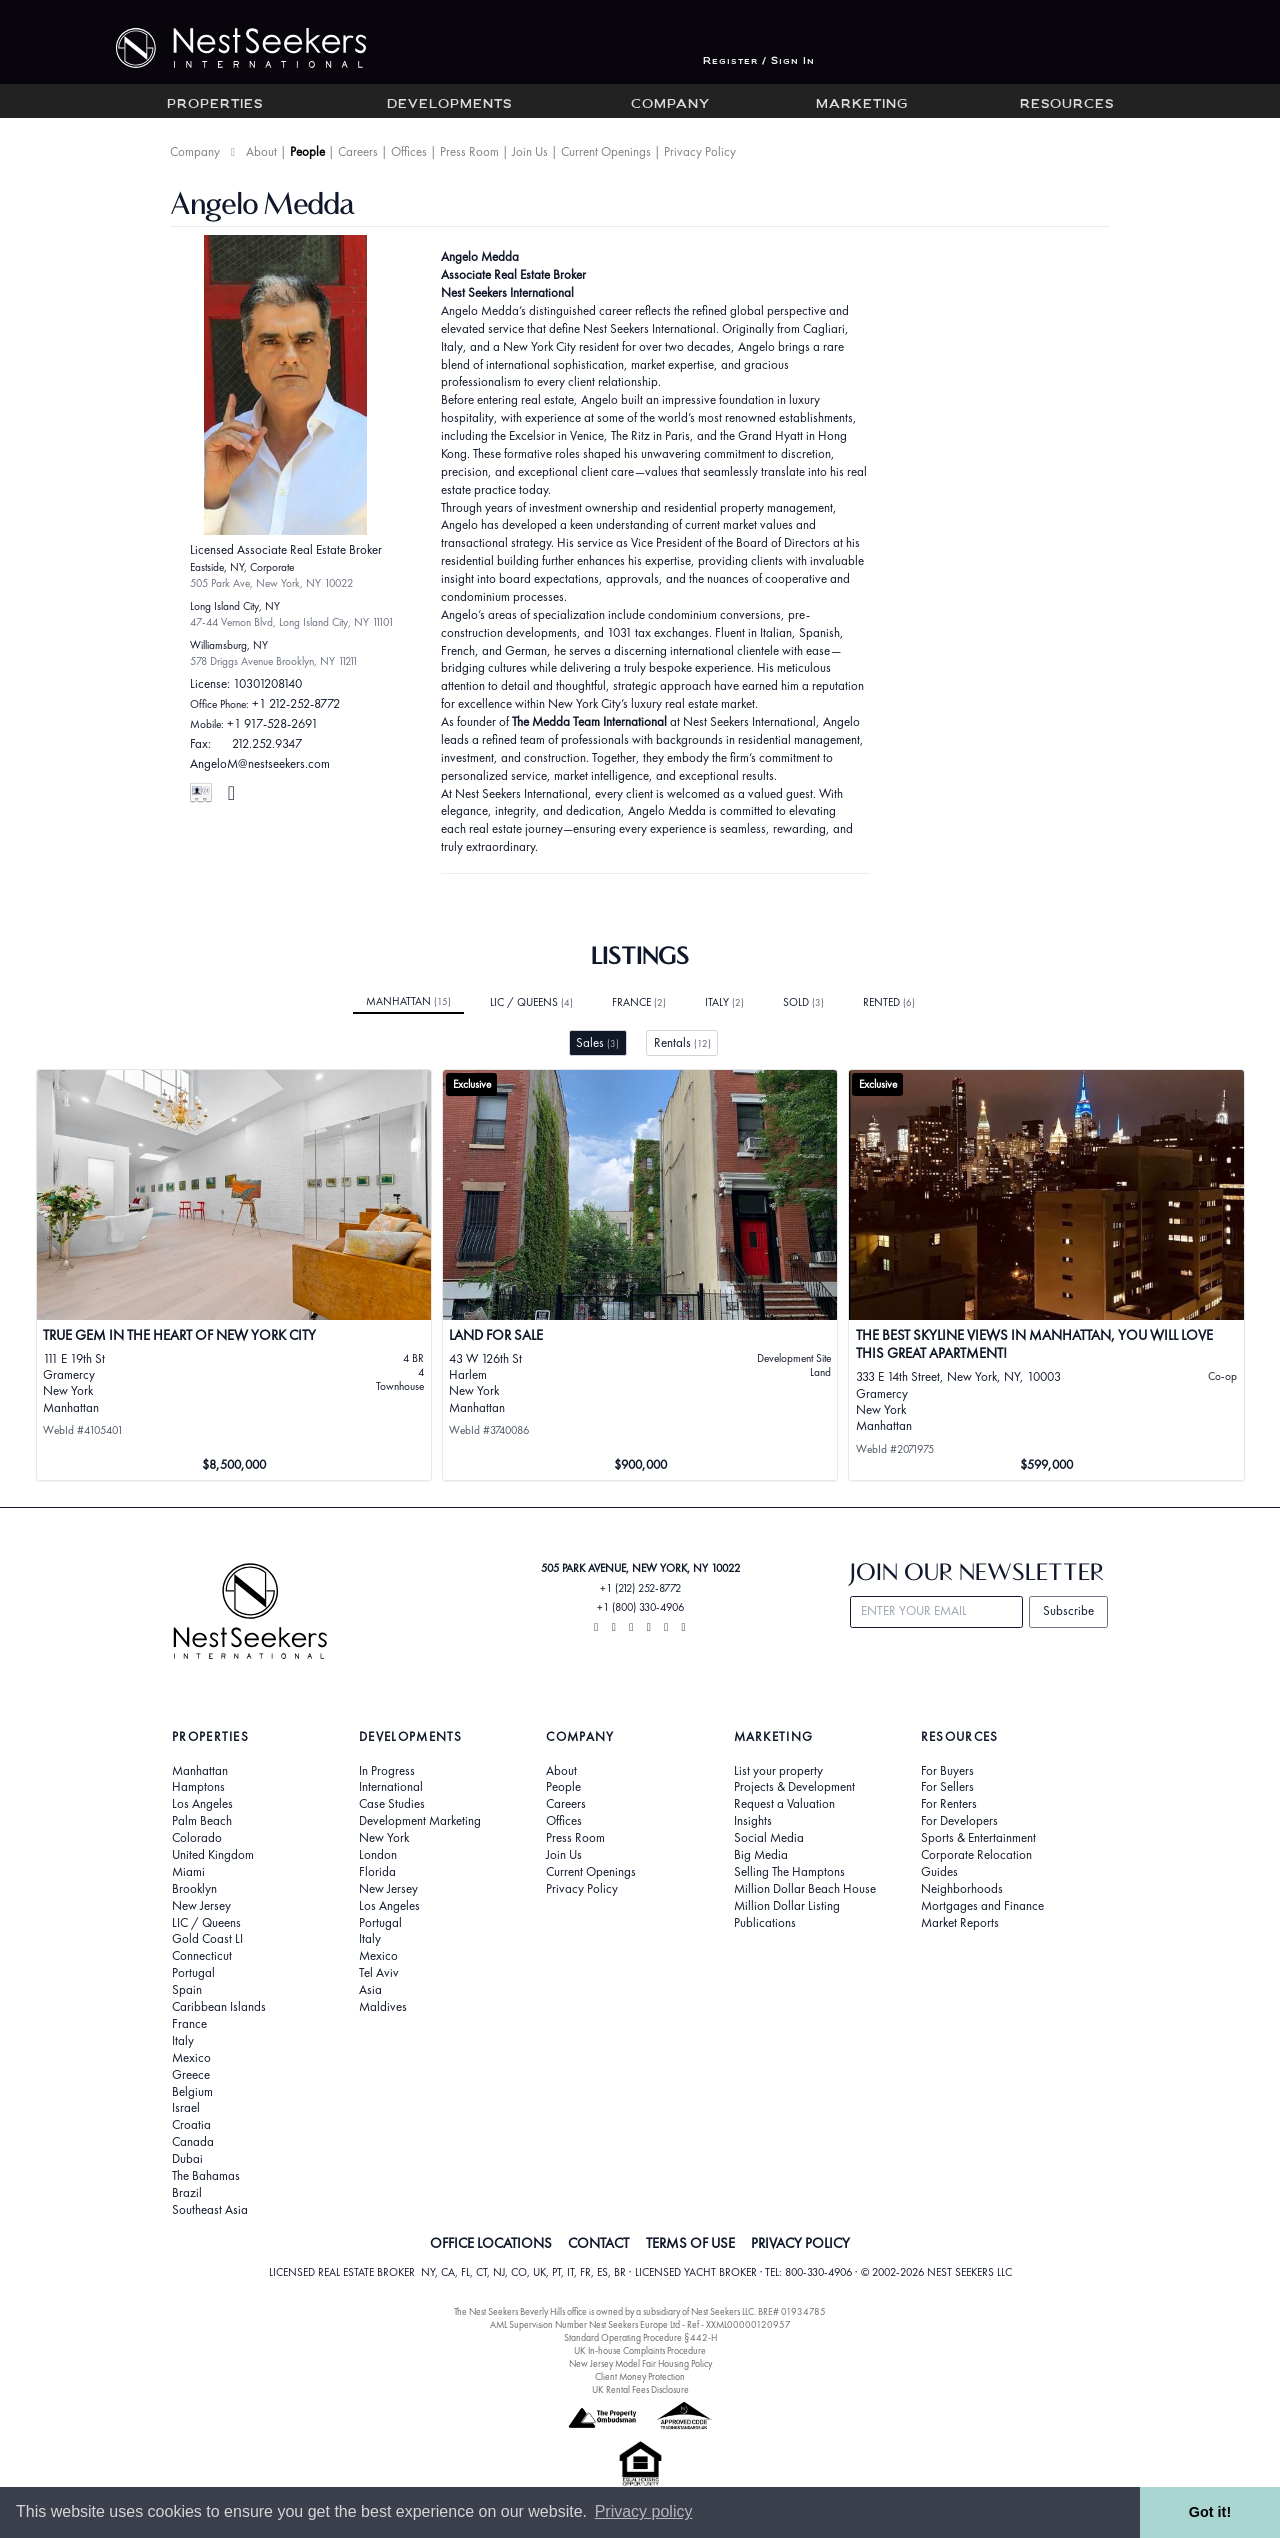 The image size is (1280, 2538). Describe the element at coordinates (769, 1838) in the screenshot. I see `Social Media` at that location.